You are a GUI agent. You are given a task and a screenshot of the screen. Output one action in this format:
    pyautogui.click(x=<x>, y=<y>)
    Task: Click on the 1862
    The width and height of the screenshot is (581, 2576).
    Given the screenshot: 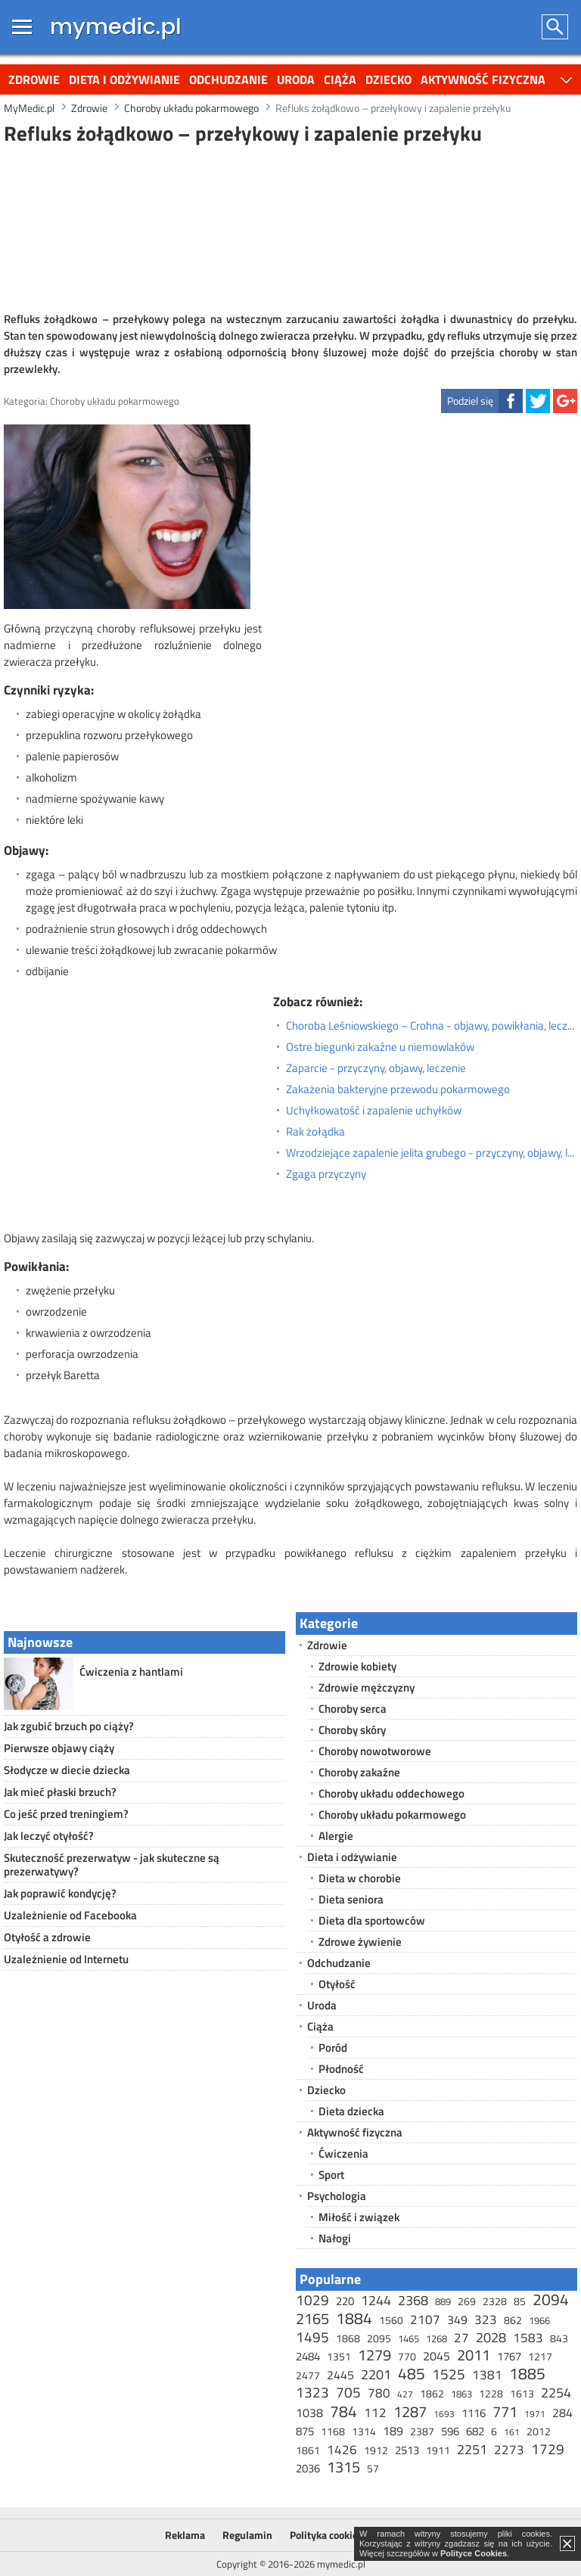 What is the action you would take?
    pyautogui.click(x=432, y=2393)
    